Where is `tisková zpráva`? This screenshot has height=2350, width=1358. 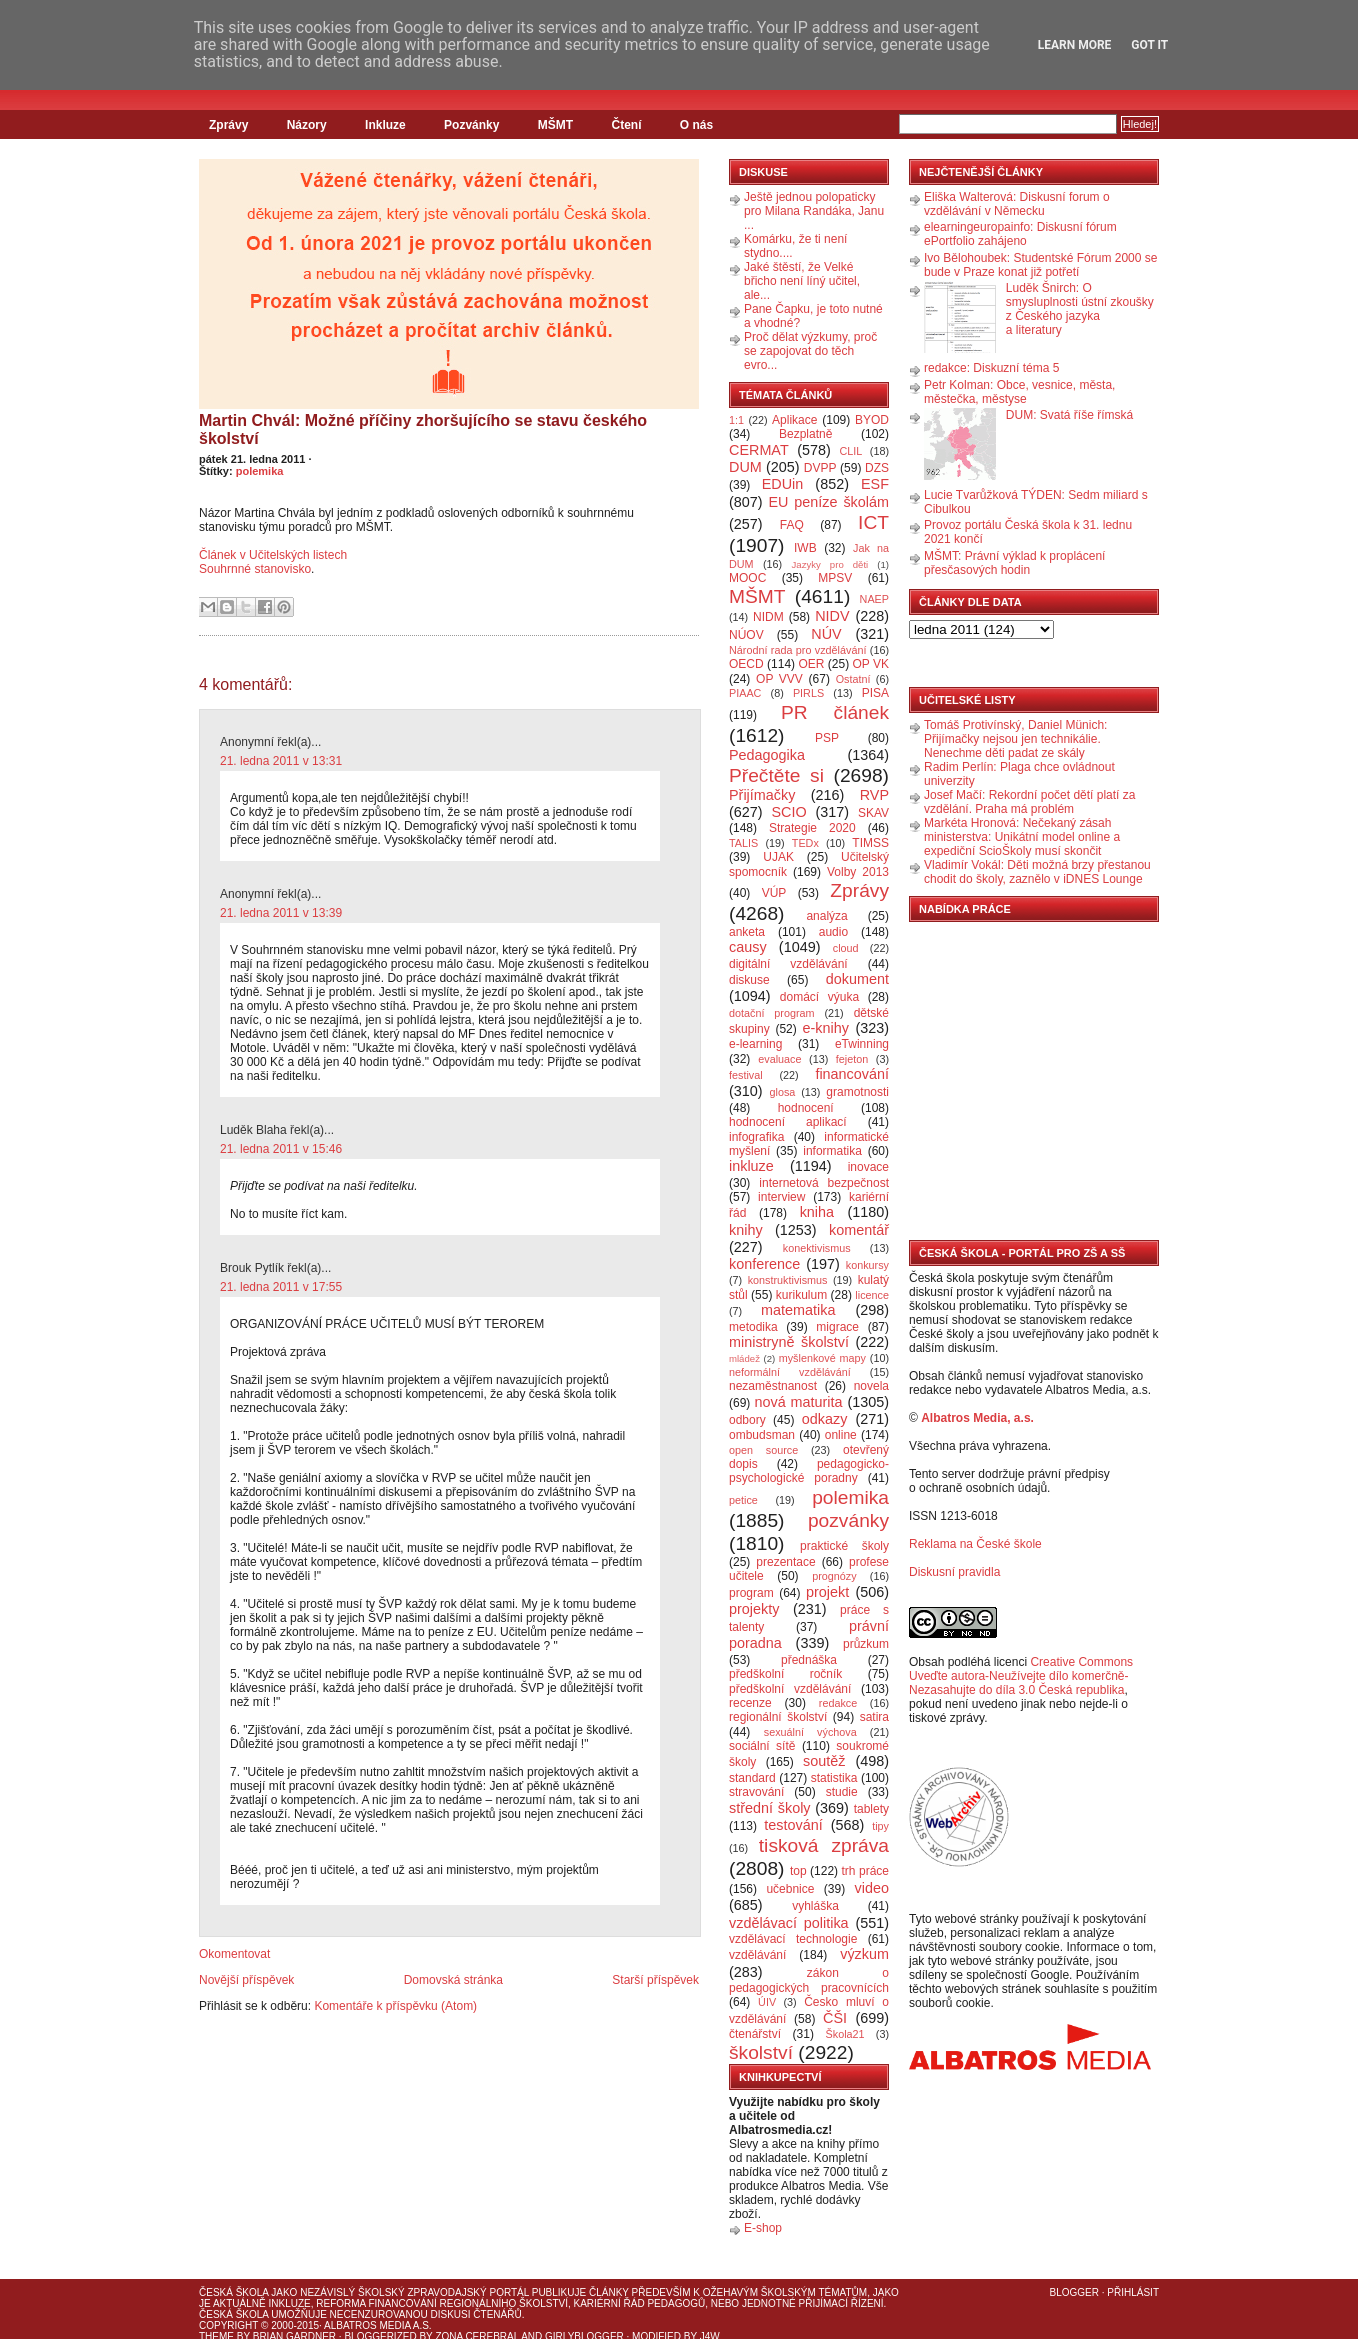
tisková zpráva is located at coordinates (824, 1845).